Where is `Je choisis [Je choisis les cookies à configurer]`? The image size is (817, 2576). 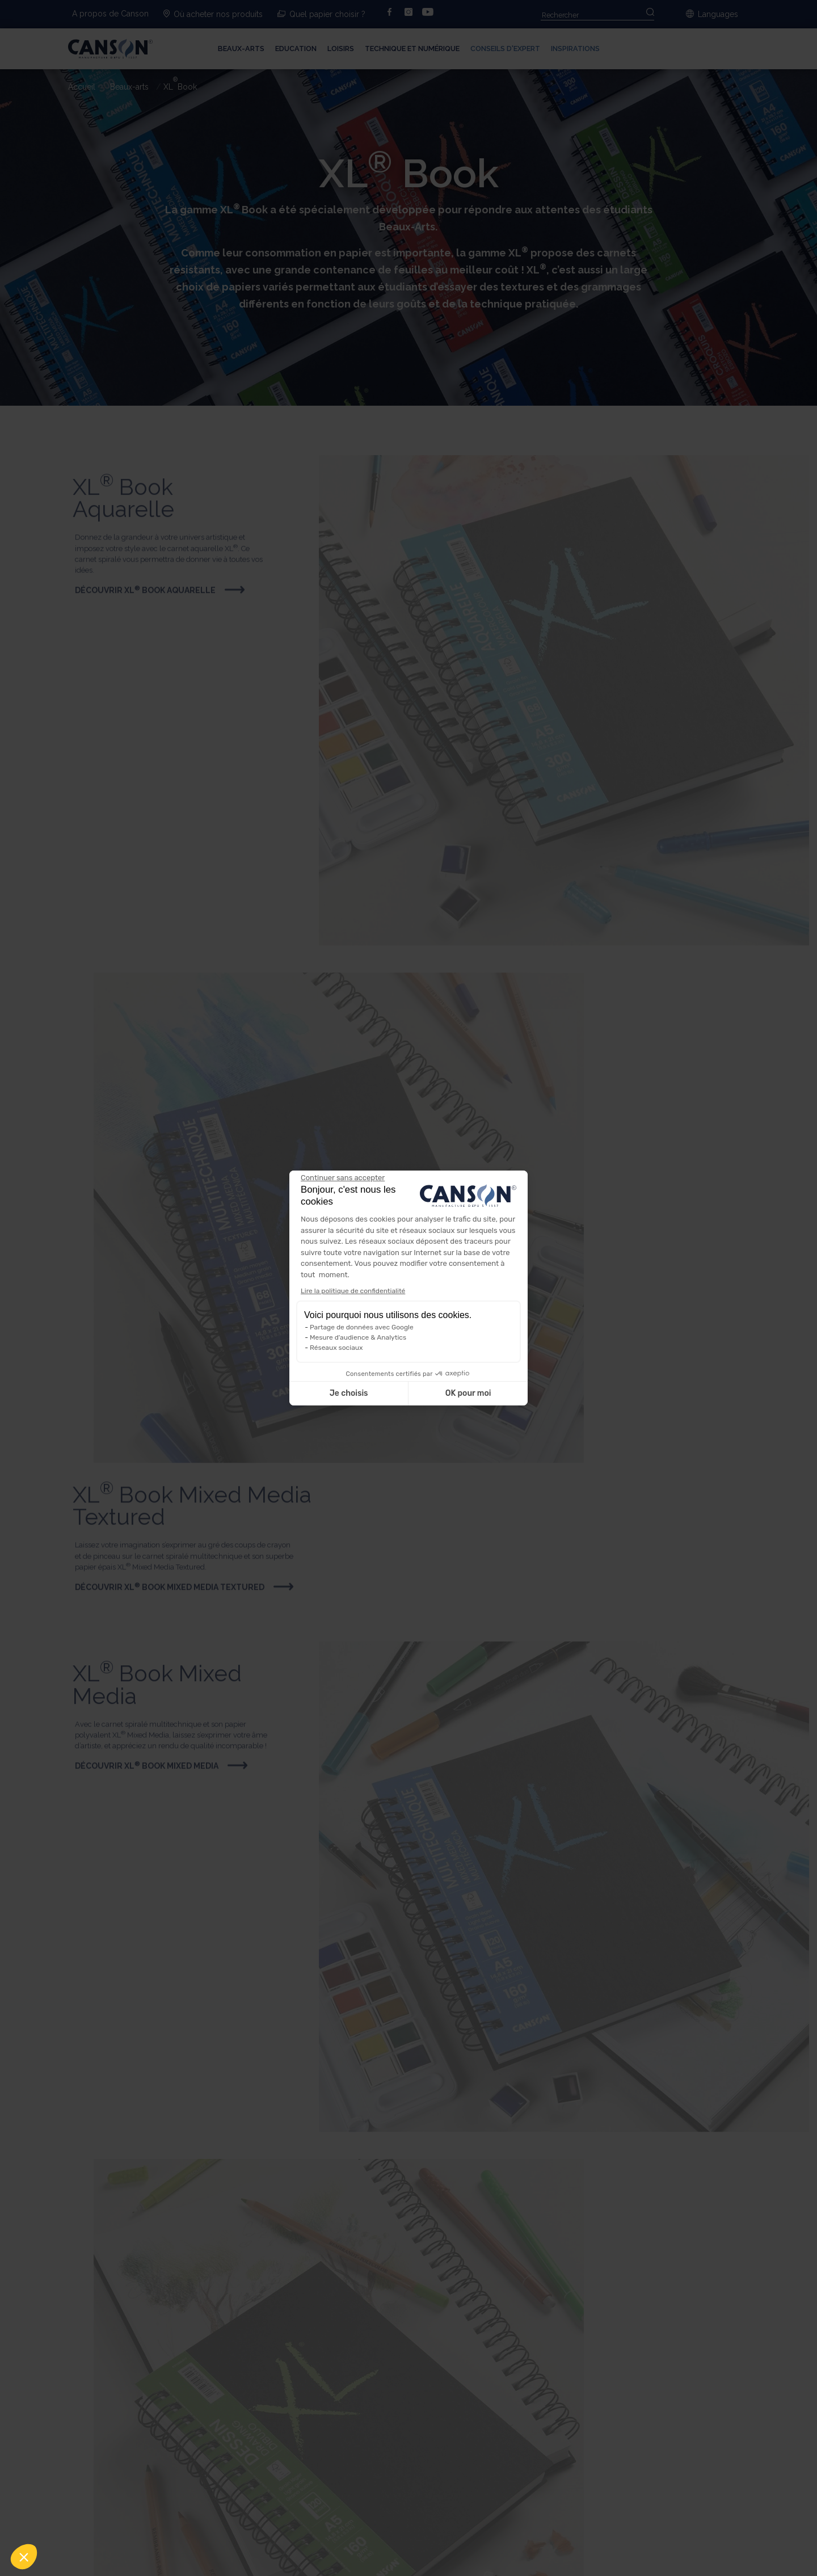
Je choisis [Je choisis les cookies à configurer] is located at coordinates (349, 1393).